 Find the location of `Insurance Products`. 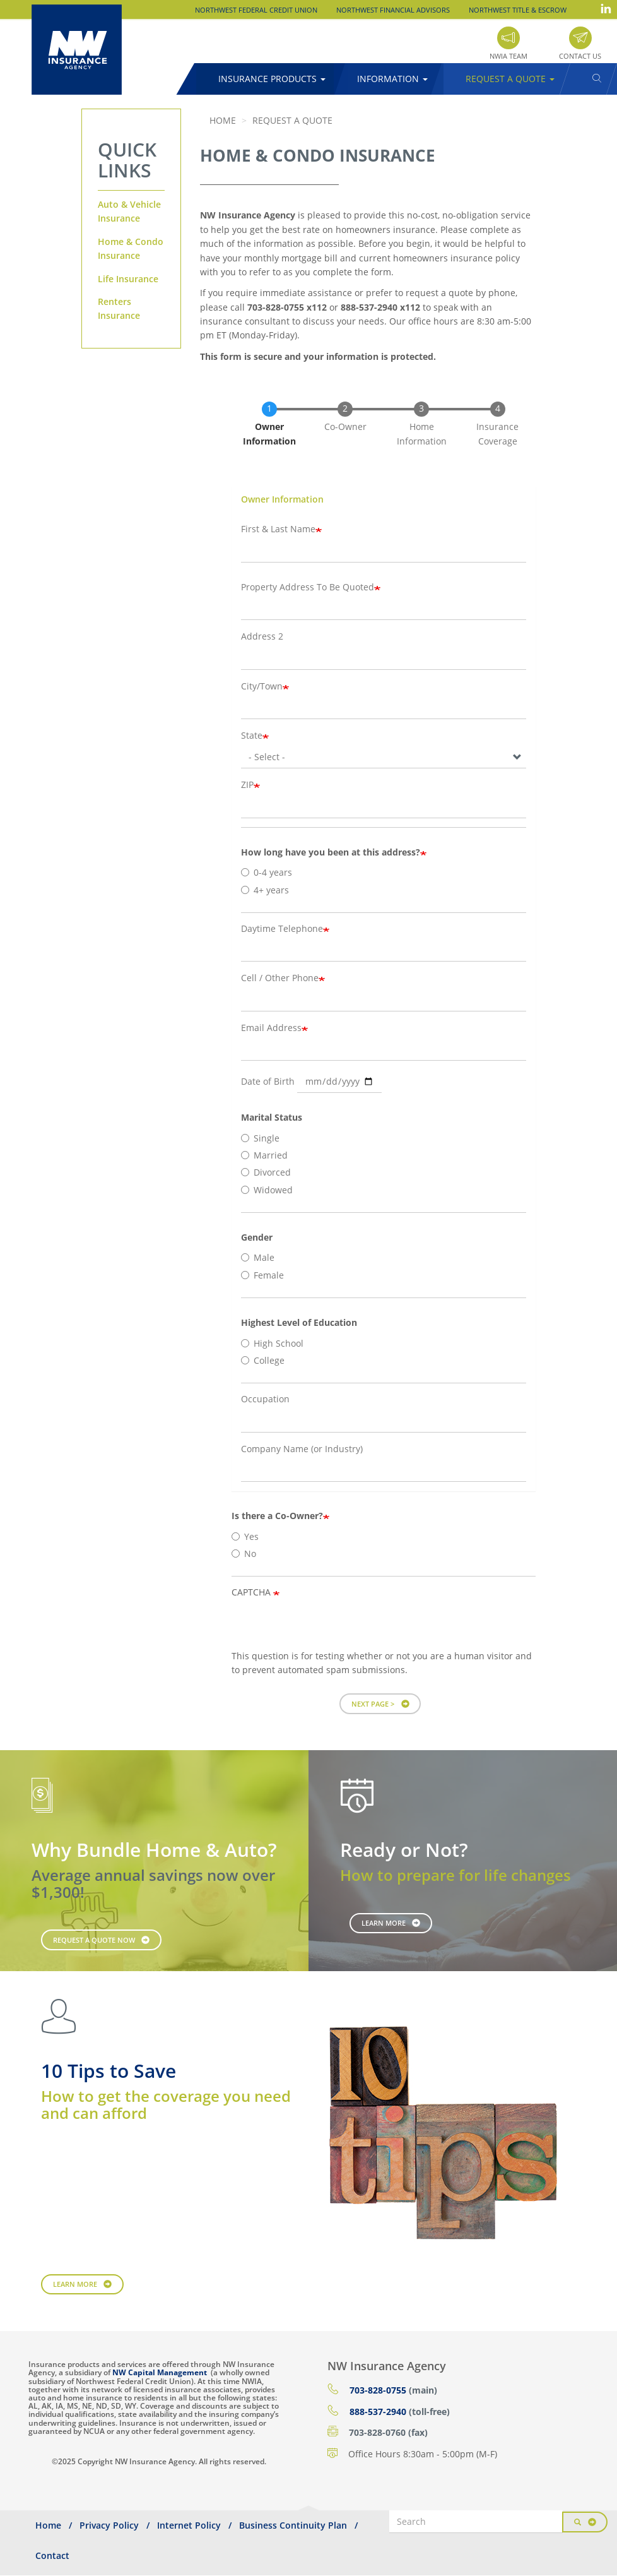

Insurance Products is located at coordinates (272, 79).